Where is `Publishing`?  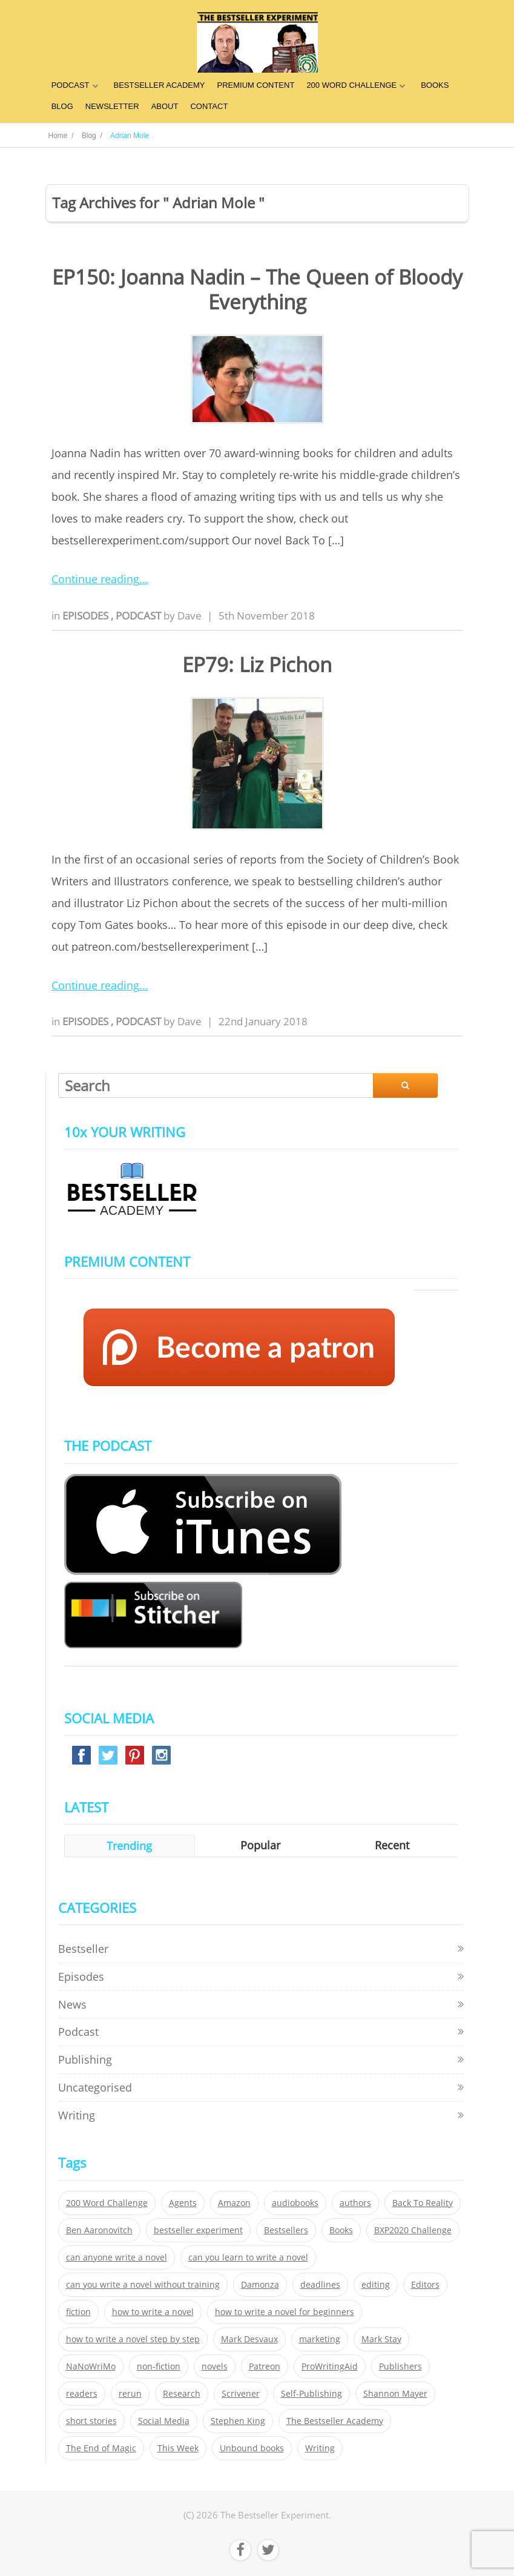 Publishing is located at coordinates (85, 2059).